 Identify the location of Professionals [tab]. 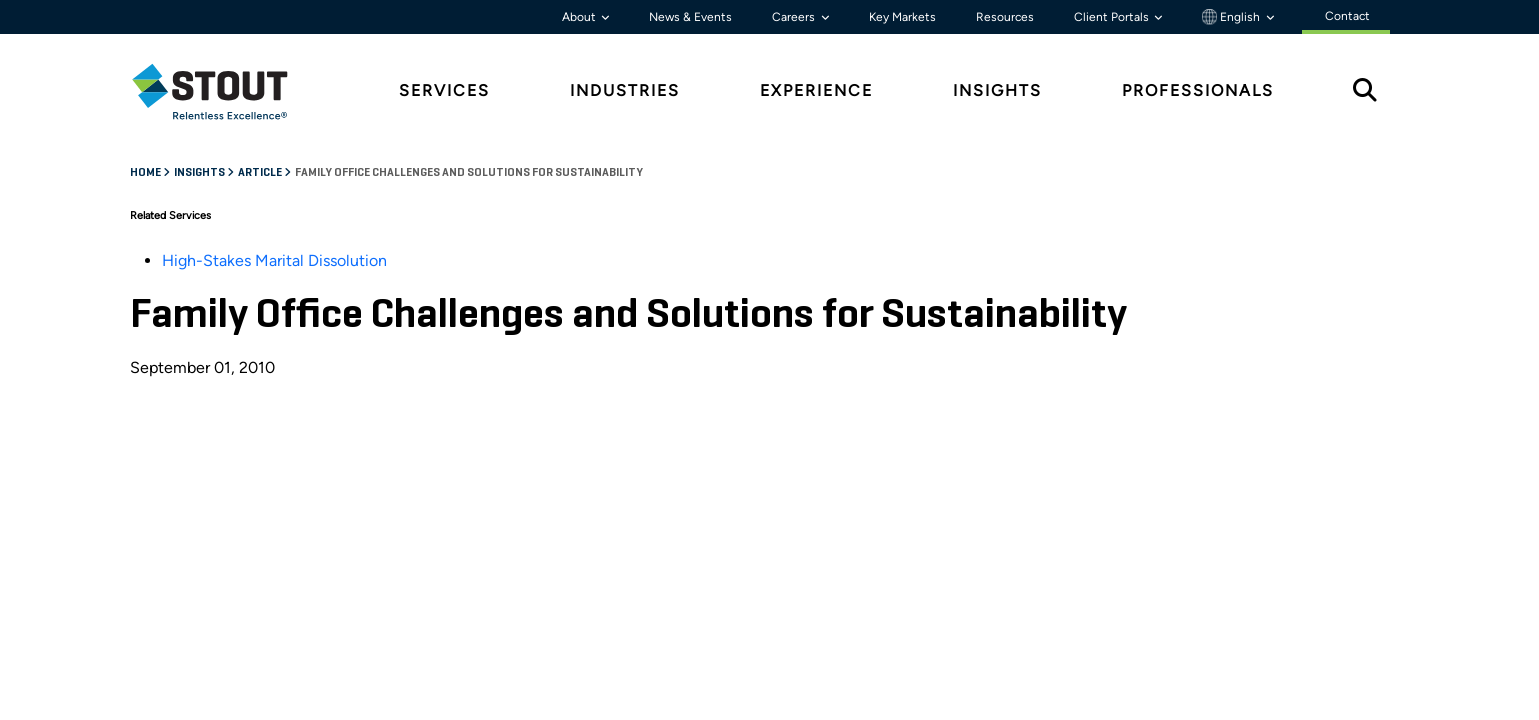
(1198, 90).